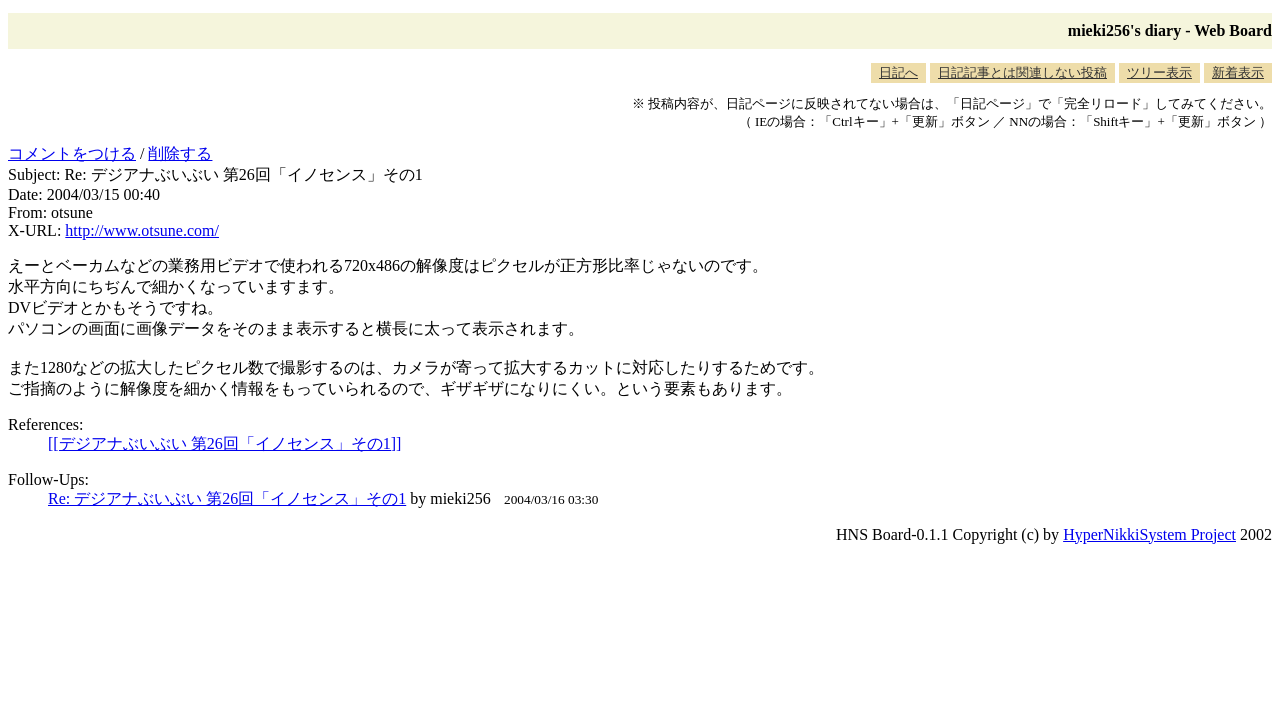 This screenshot has height=720, width=1280. What do you see at coordinates (224, 443) in the screenshot?
I see `[[デジアナぶいぶい 第26回「イノセンス」その1]]` at bounding box center [224, 443].